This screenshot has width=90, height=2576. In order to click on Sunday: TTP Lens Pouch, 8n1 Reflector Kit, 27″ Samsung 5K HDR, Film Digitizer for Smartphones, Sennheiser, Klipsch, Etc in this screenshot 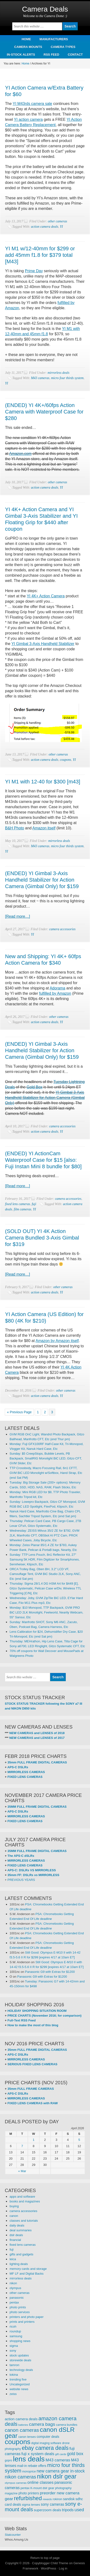, I will do `click(45, 1559)`.